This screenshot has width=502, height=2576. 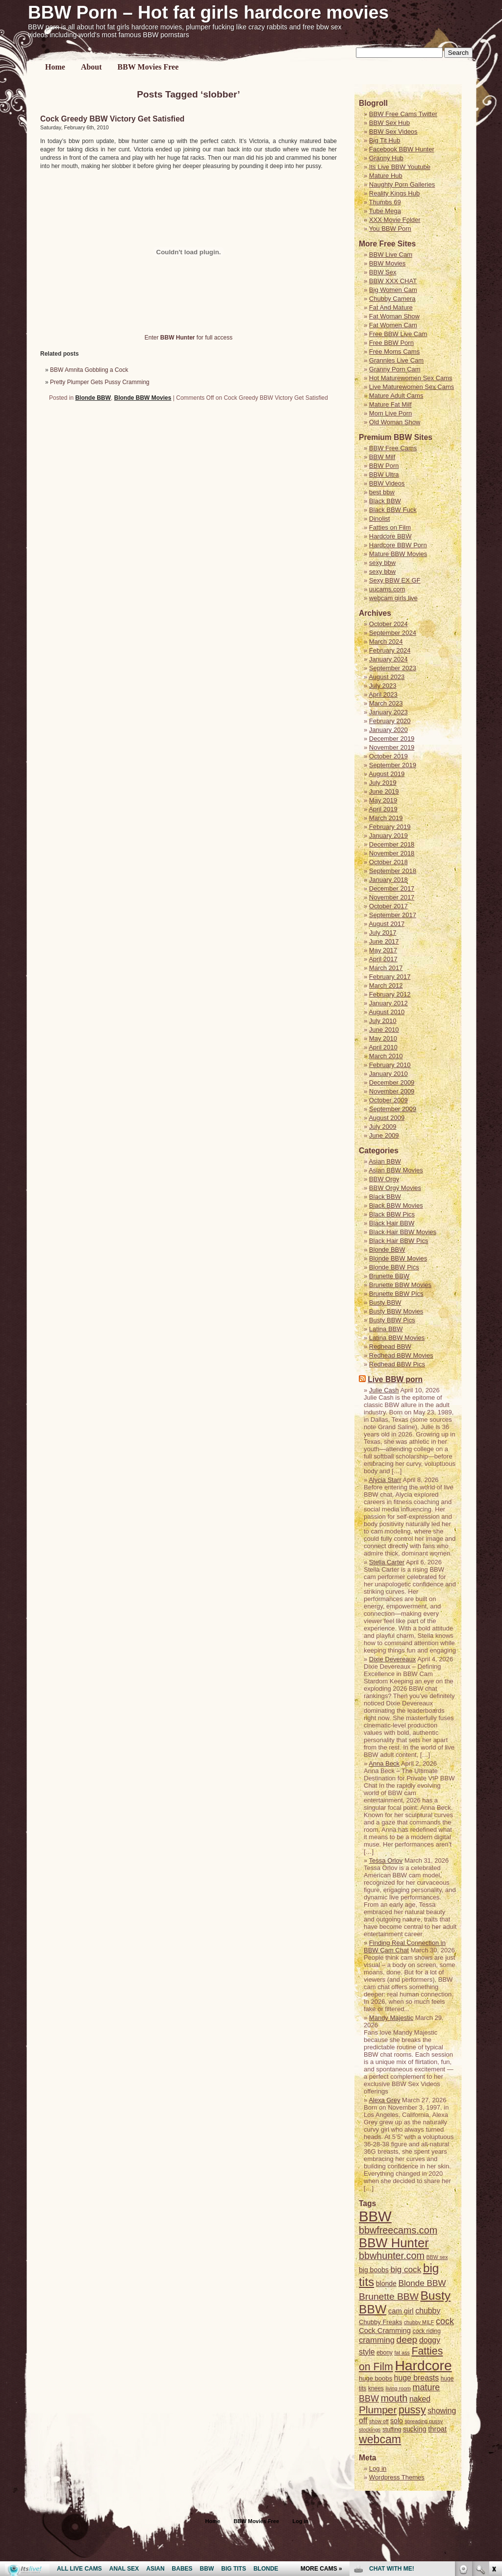 I want to click on August 2023, so click(x=386, y=676).